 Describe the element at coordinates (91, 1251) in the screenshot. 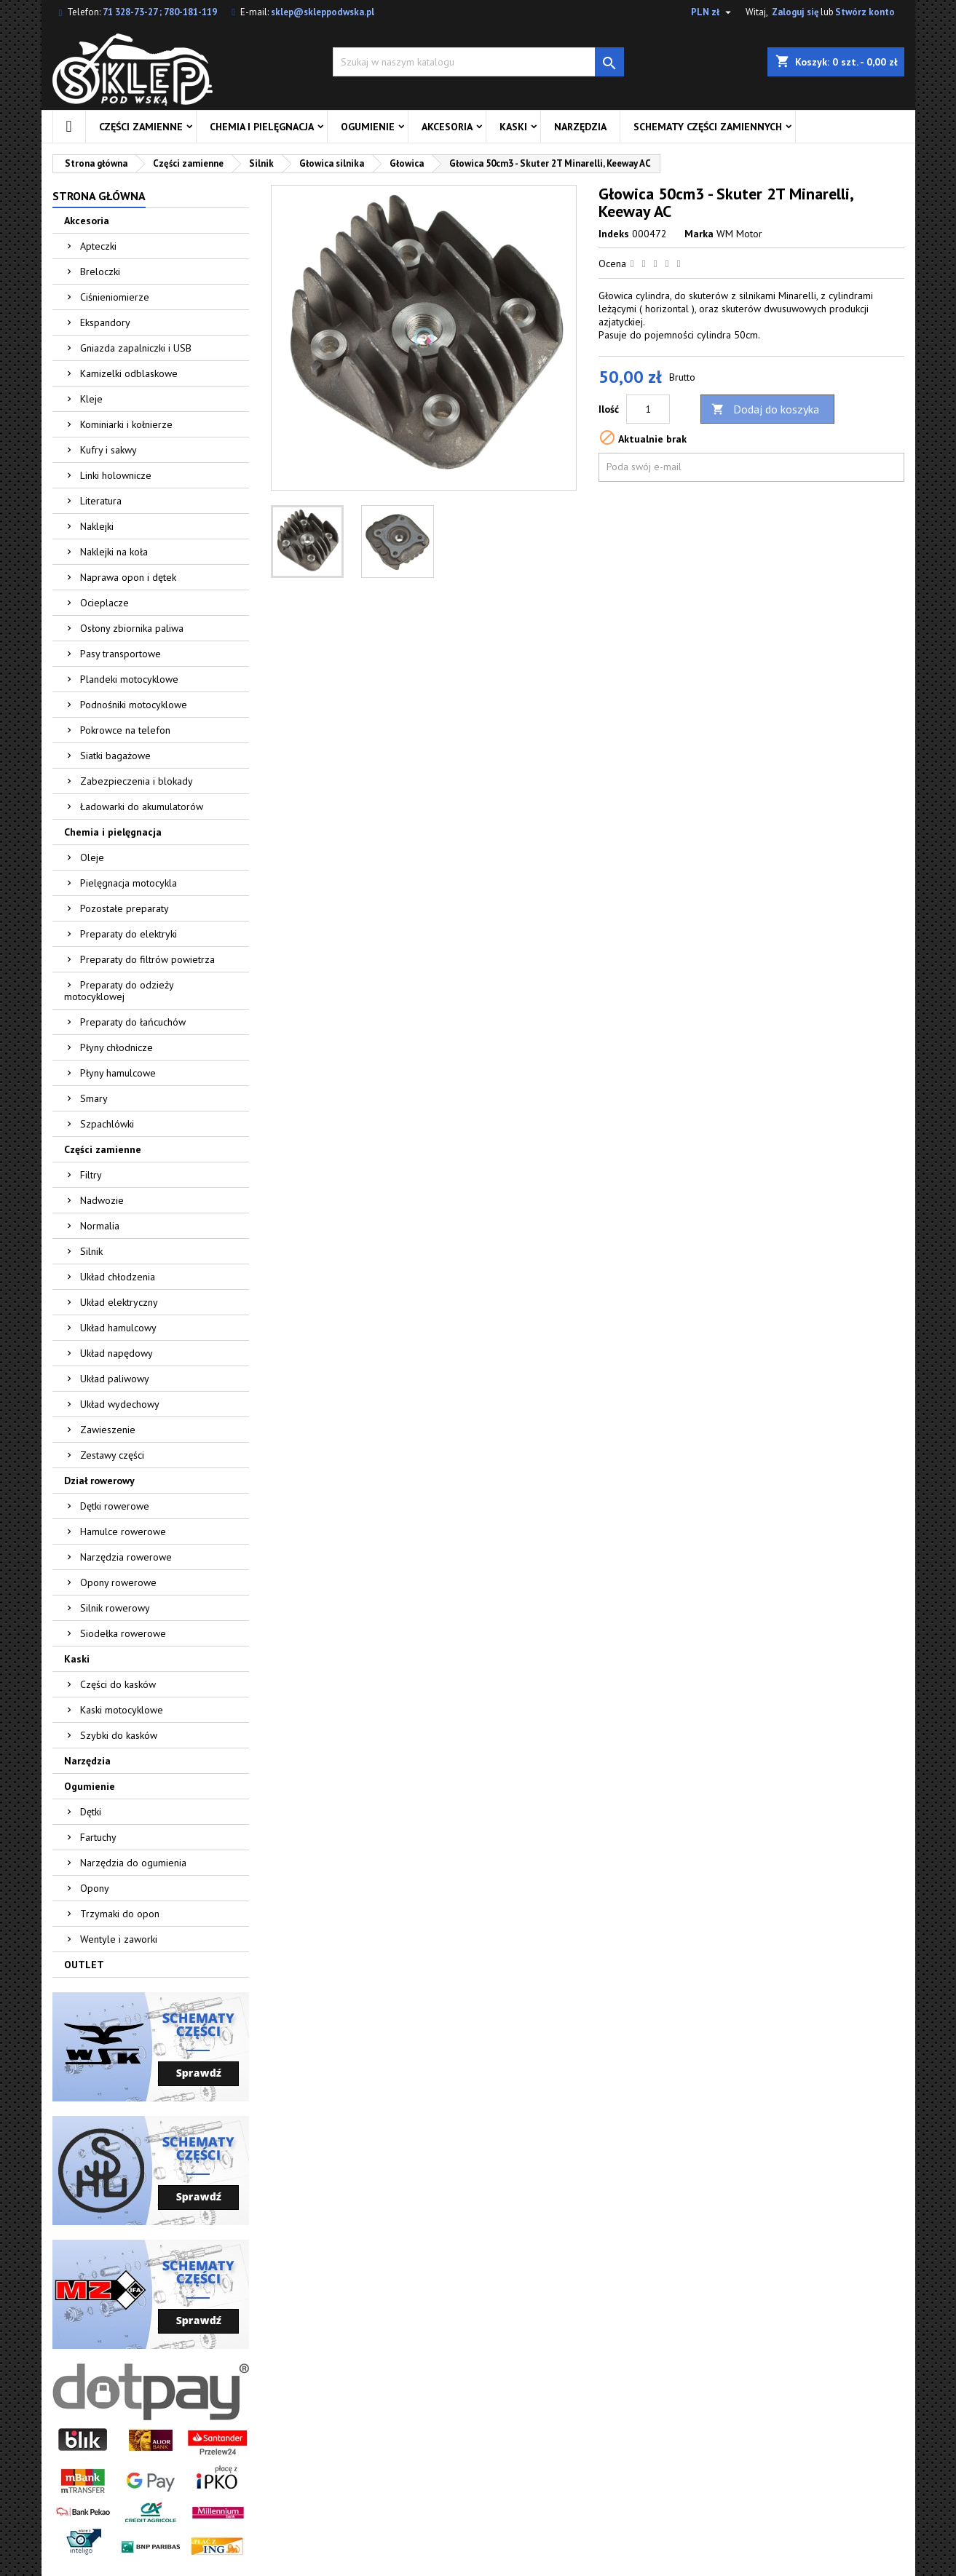

I see `Silnik` at that location.